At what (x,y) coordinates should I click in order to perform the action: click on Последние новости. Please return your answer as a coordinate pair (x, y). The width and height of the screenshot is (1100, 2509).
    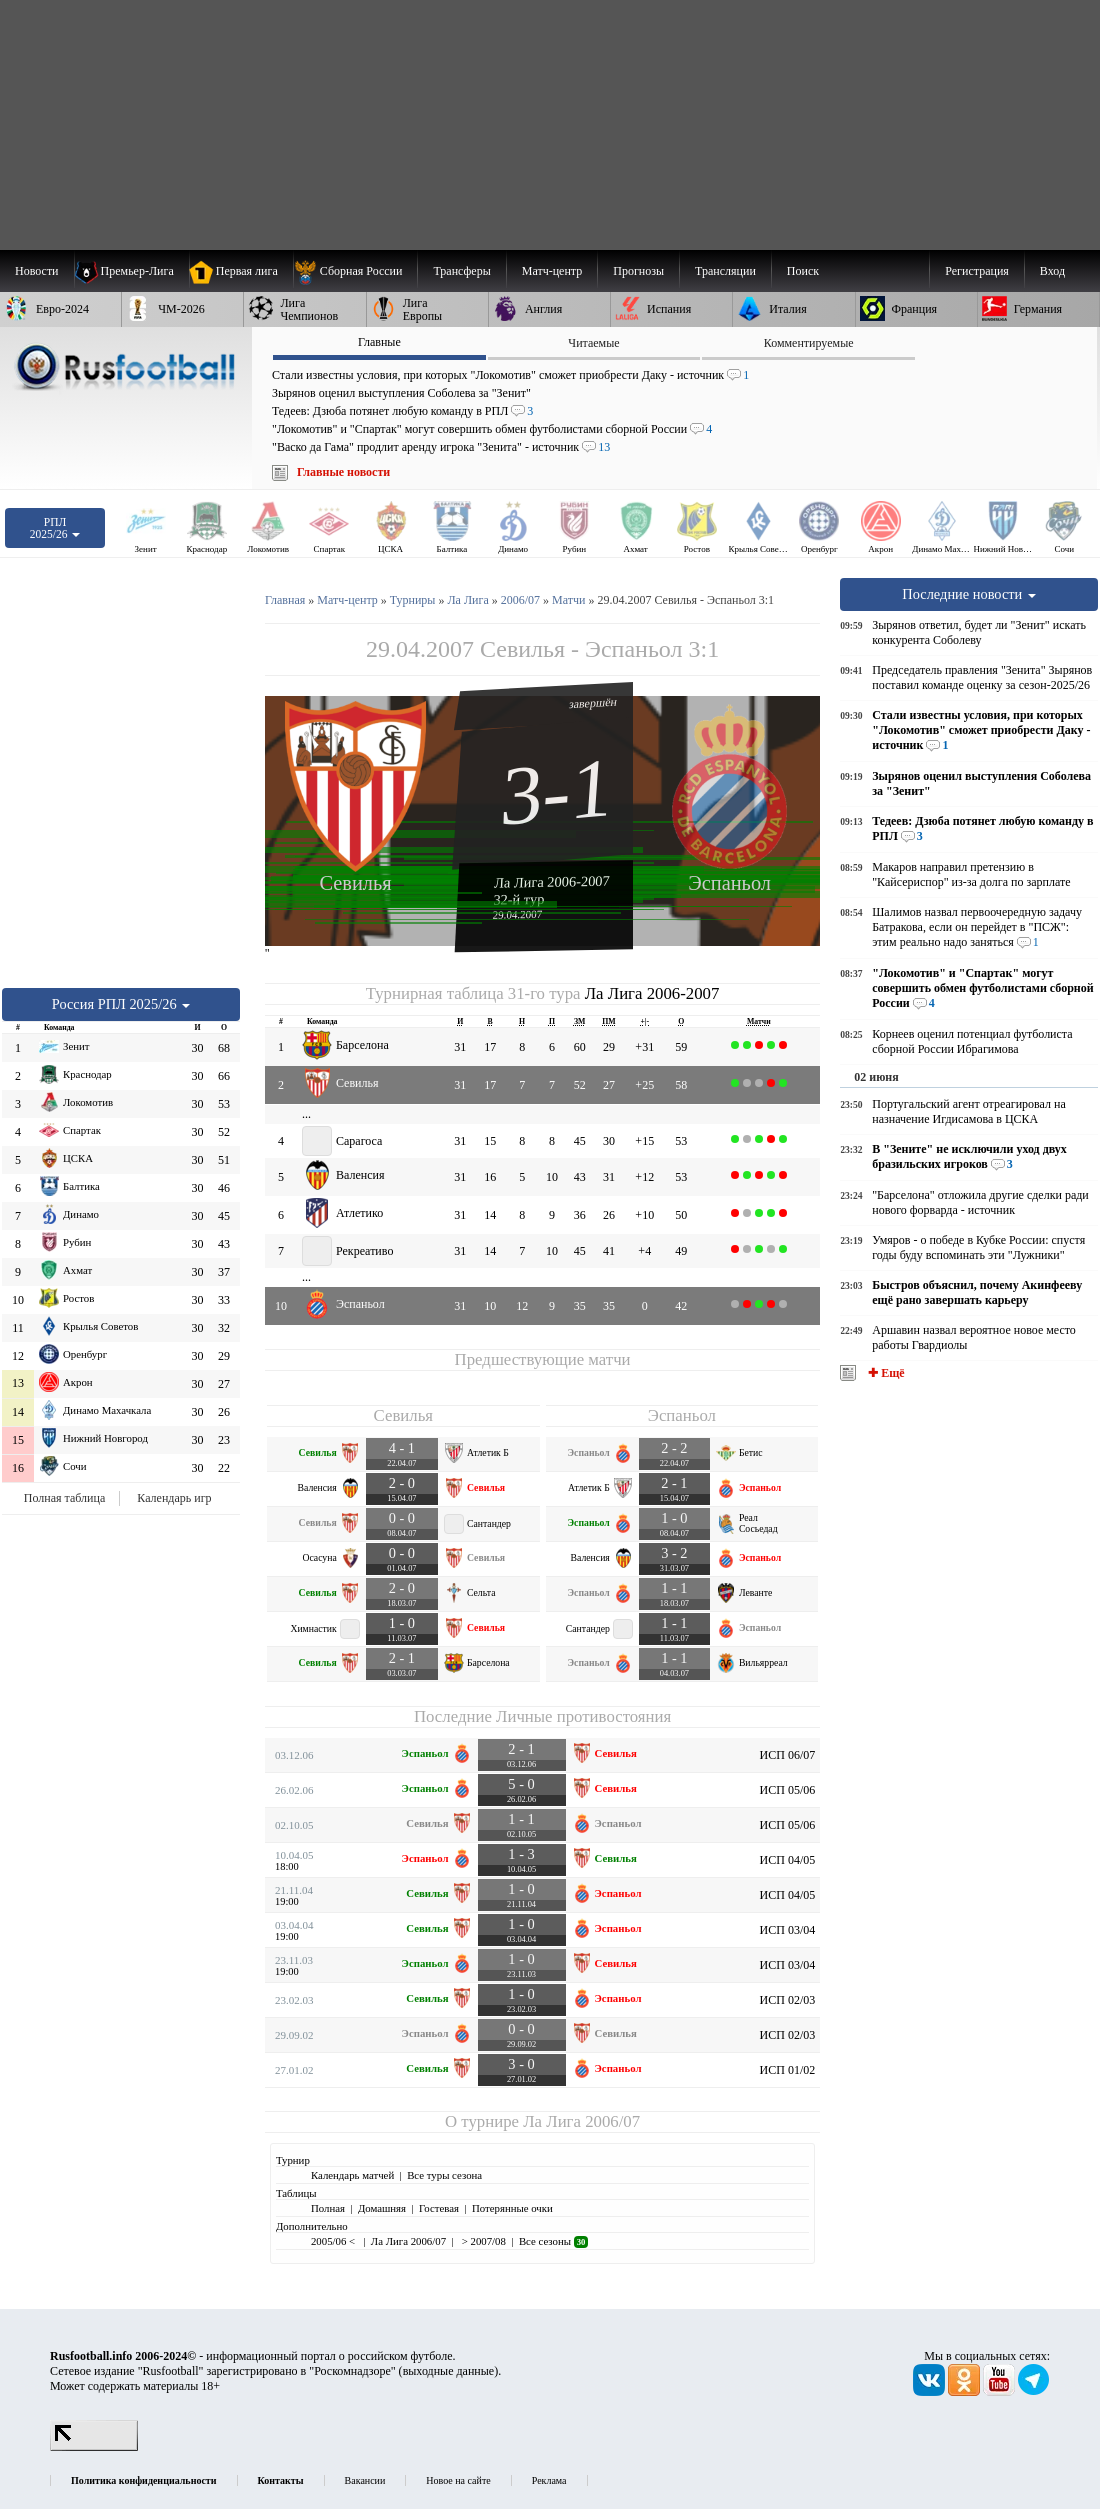
    Looking at the image, I should click on (969, 594).